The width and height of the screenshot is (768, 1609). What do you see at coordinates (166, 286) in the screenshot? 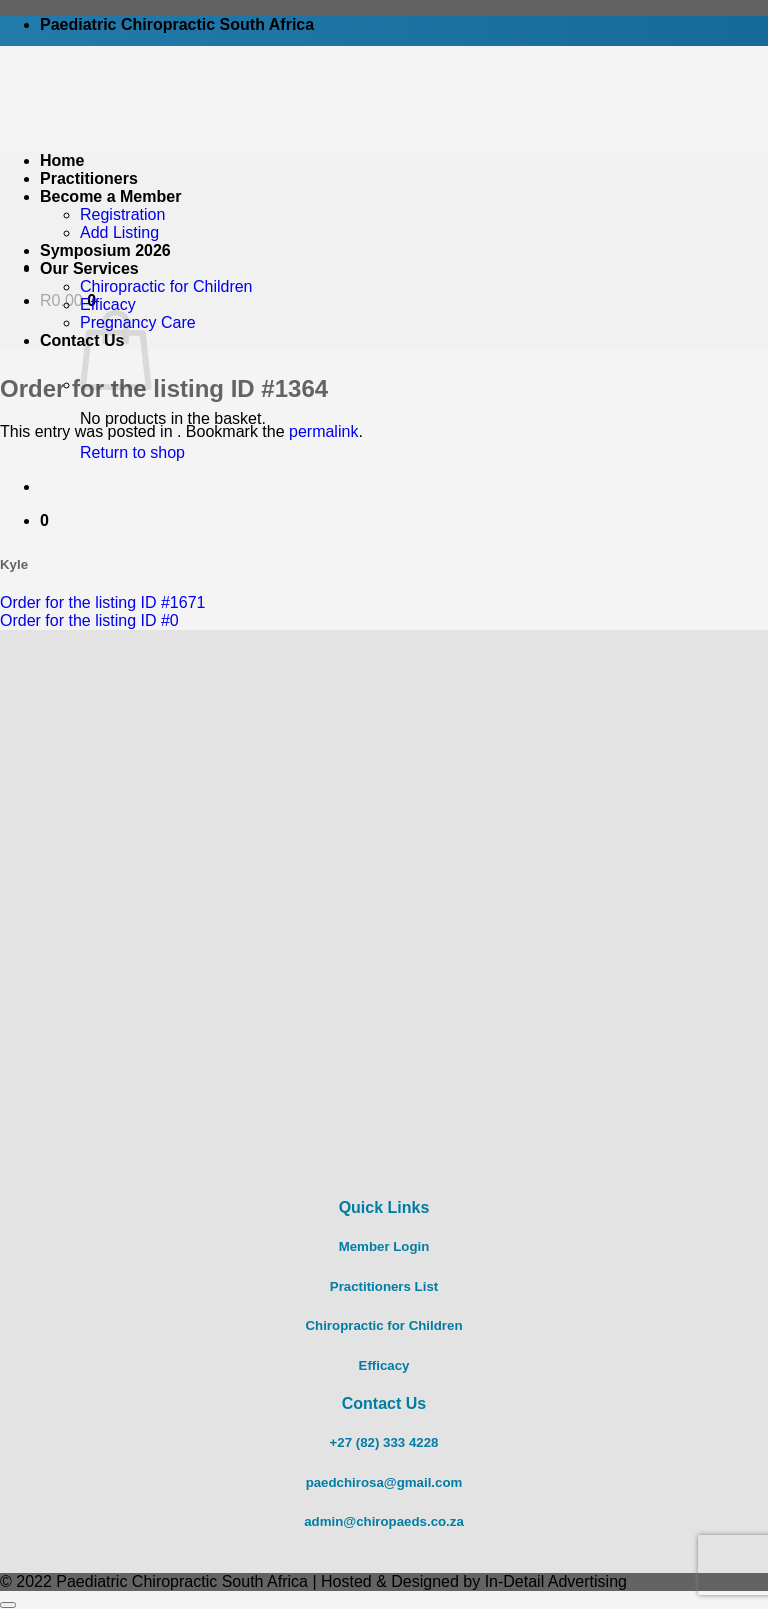
I see `Chiropractic for Children` at bounding box center [166, 286].